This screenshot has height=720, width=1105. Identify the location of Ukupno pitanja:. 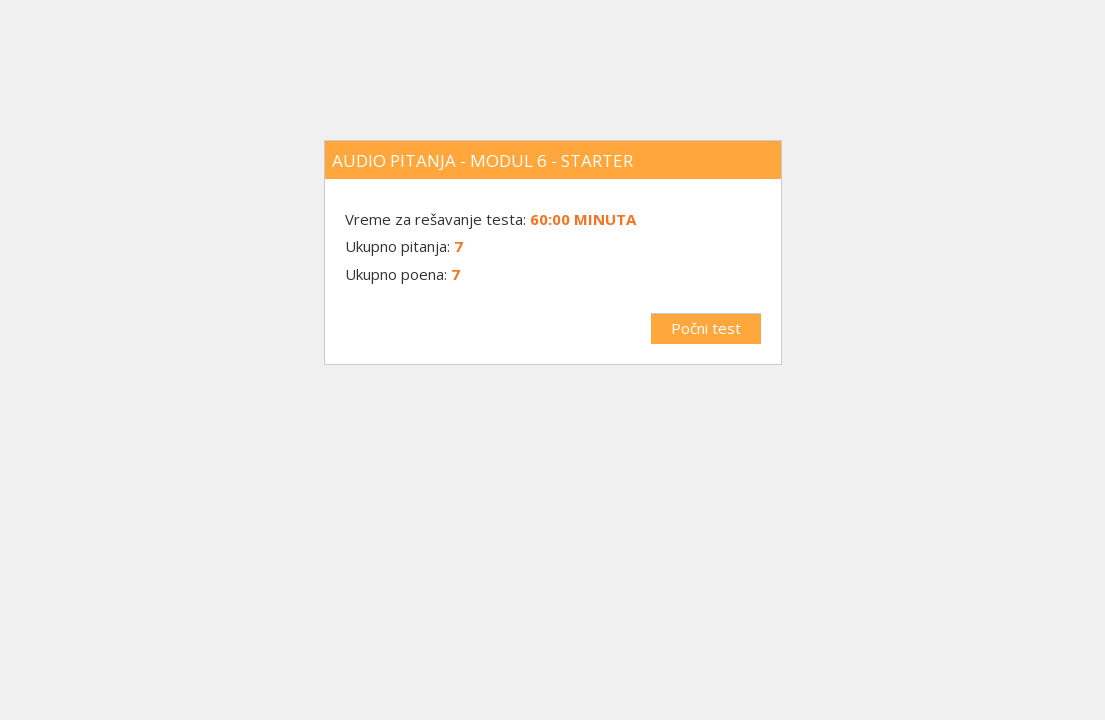
(397, 246).